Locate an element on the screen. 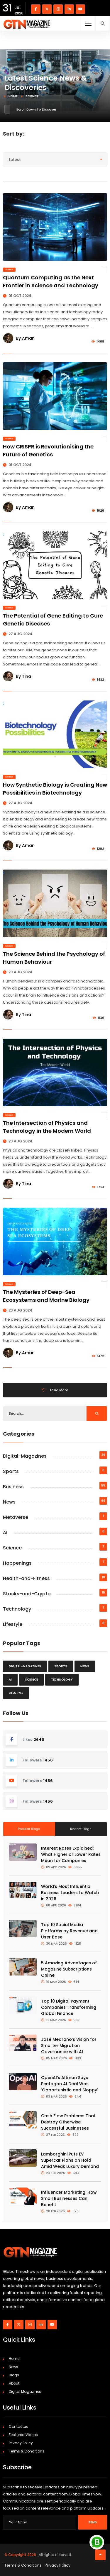  Influencer Marketing: How Small Businesses Can Benefit is located at coordinates (69, 2198).